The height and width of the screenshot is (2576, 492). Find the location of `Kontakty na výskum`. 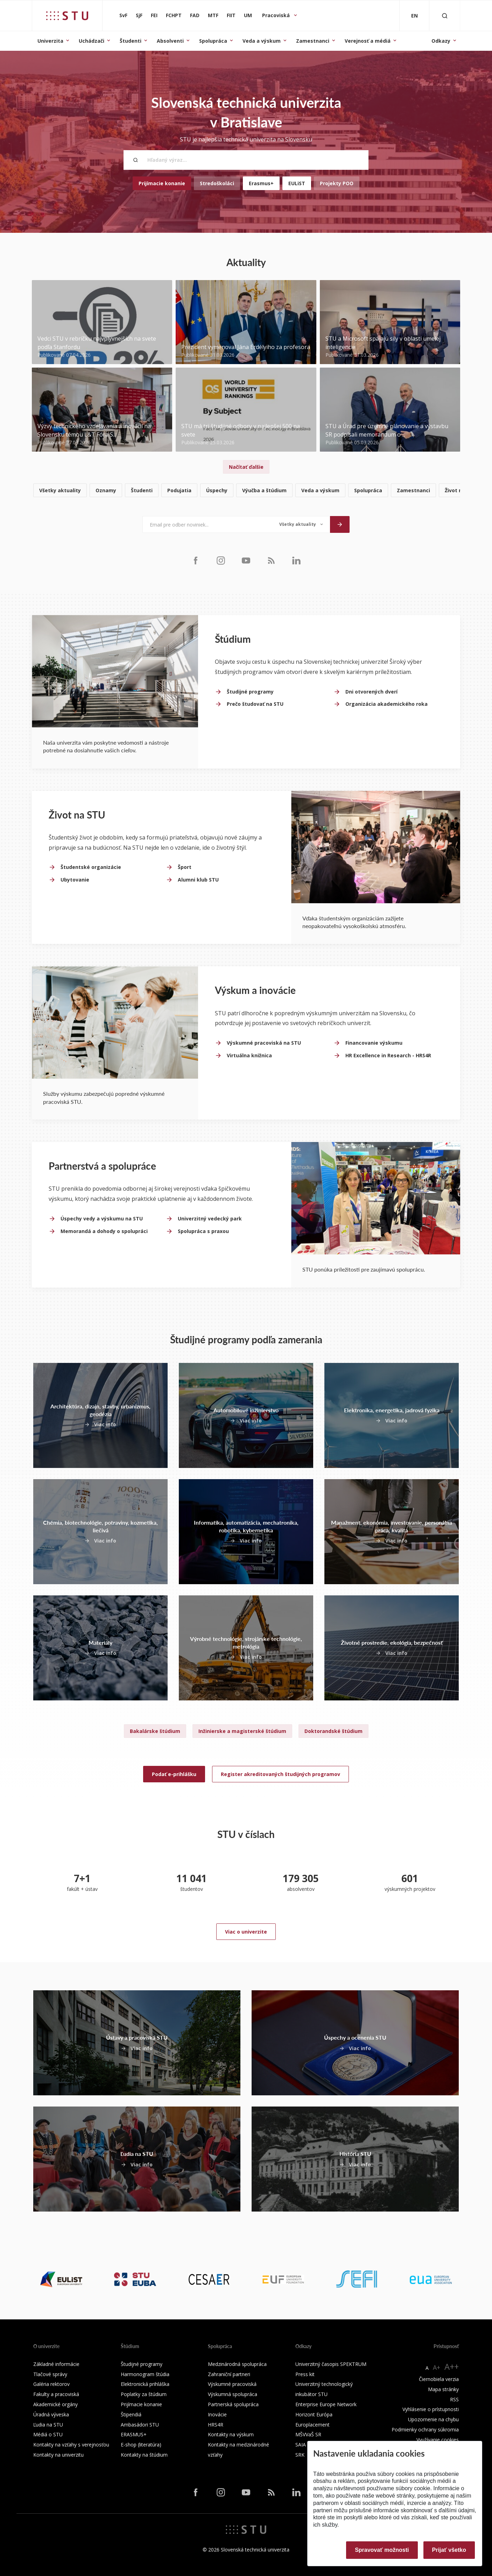

Kontakty na výskum is located at coordinates (231, 2434).